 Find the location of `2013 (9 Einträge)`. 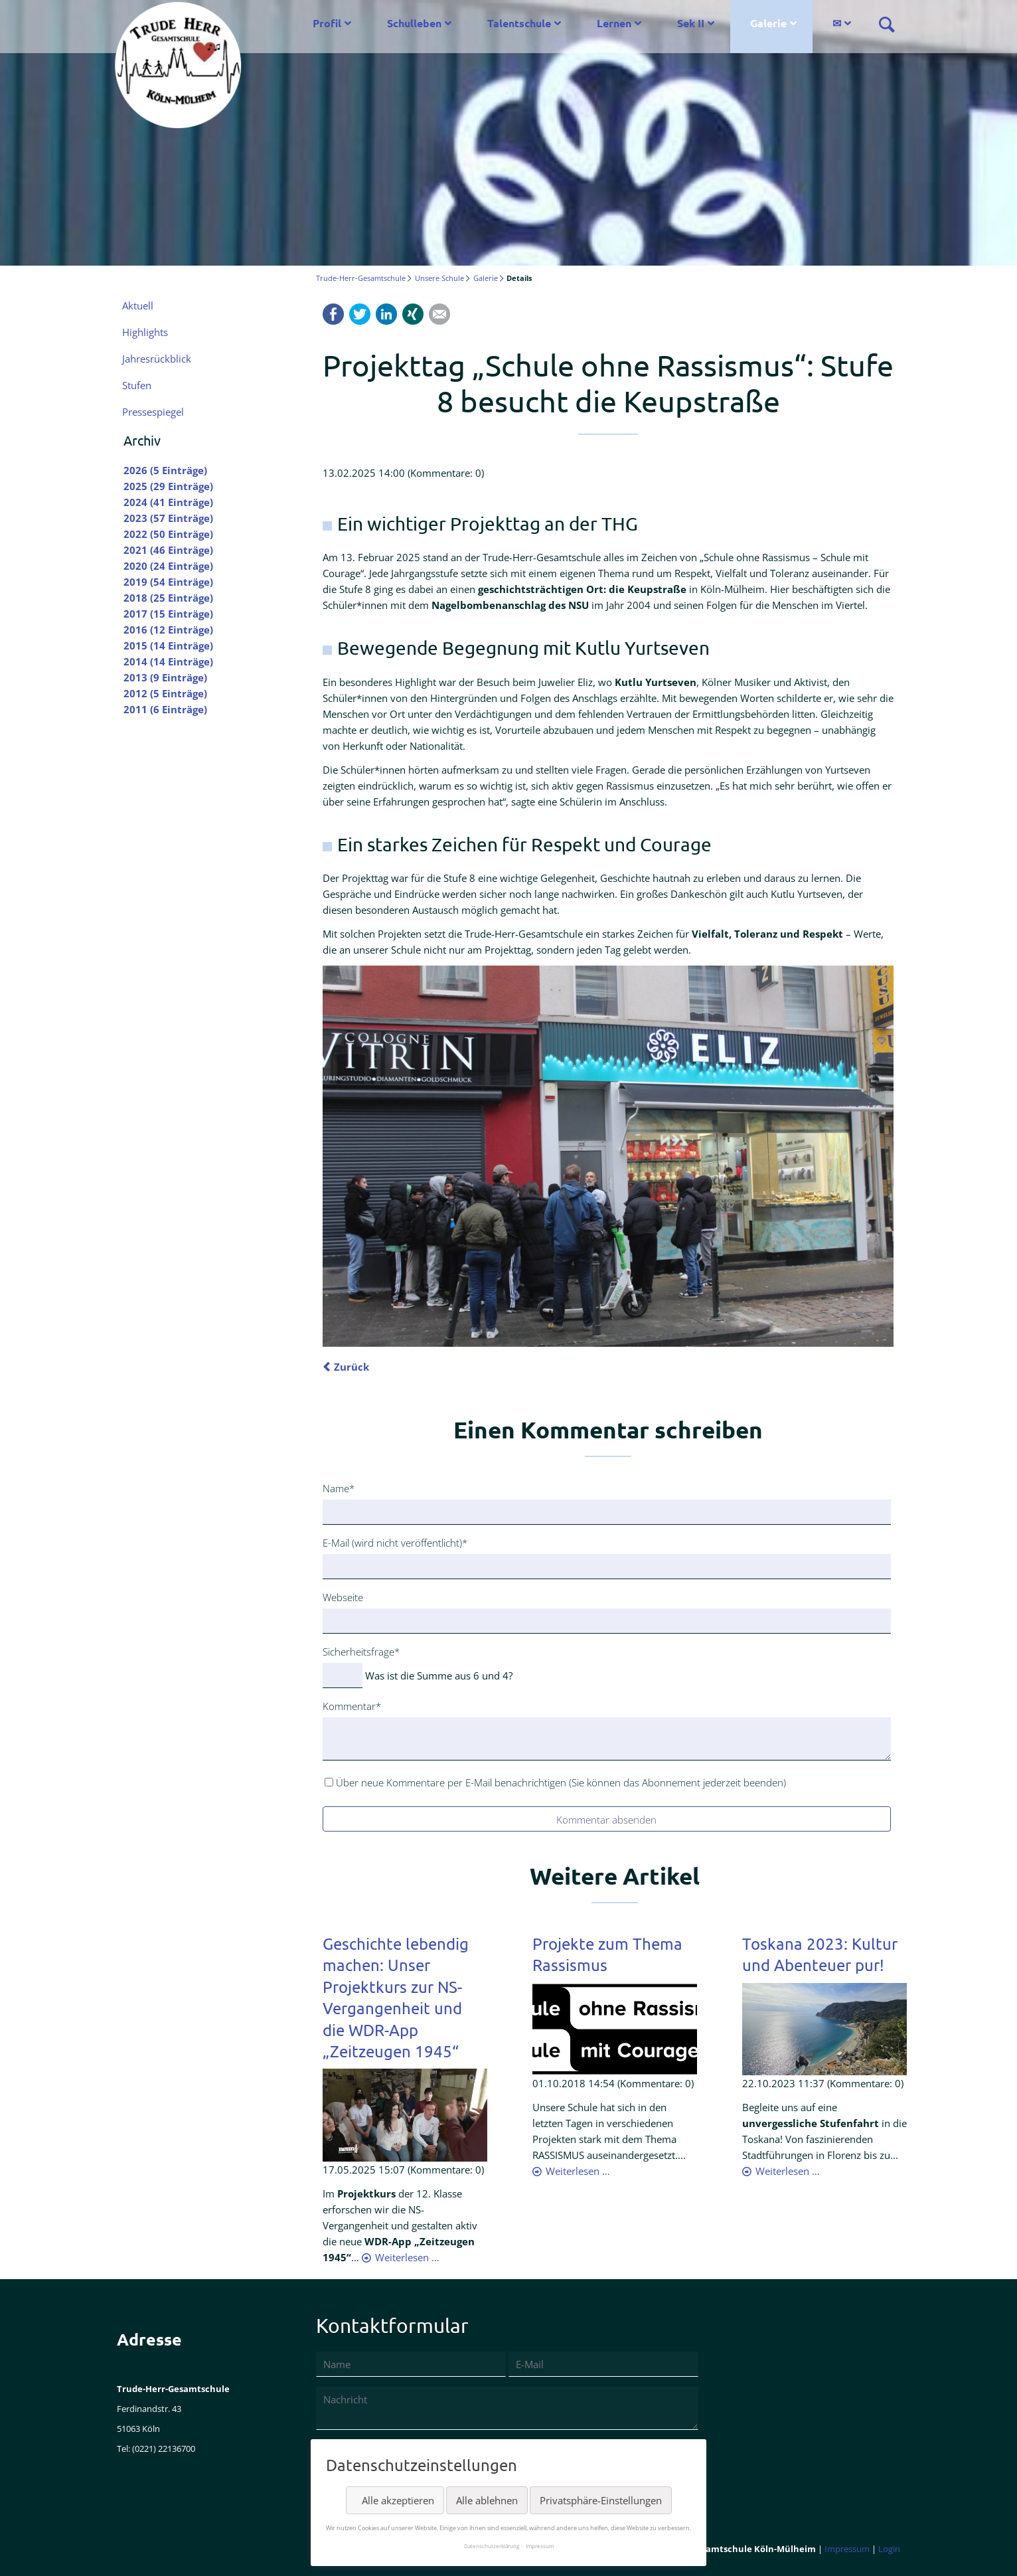

2013 (9 Einträge) is located at coordinates (165, 677).